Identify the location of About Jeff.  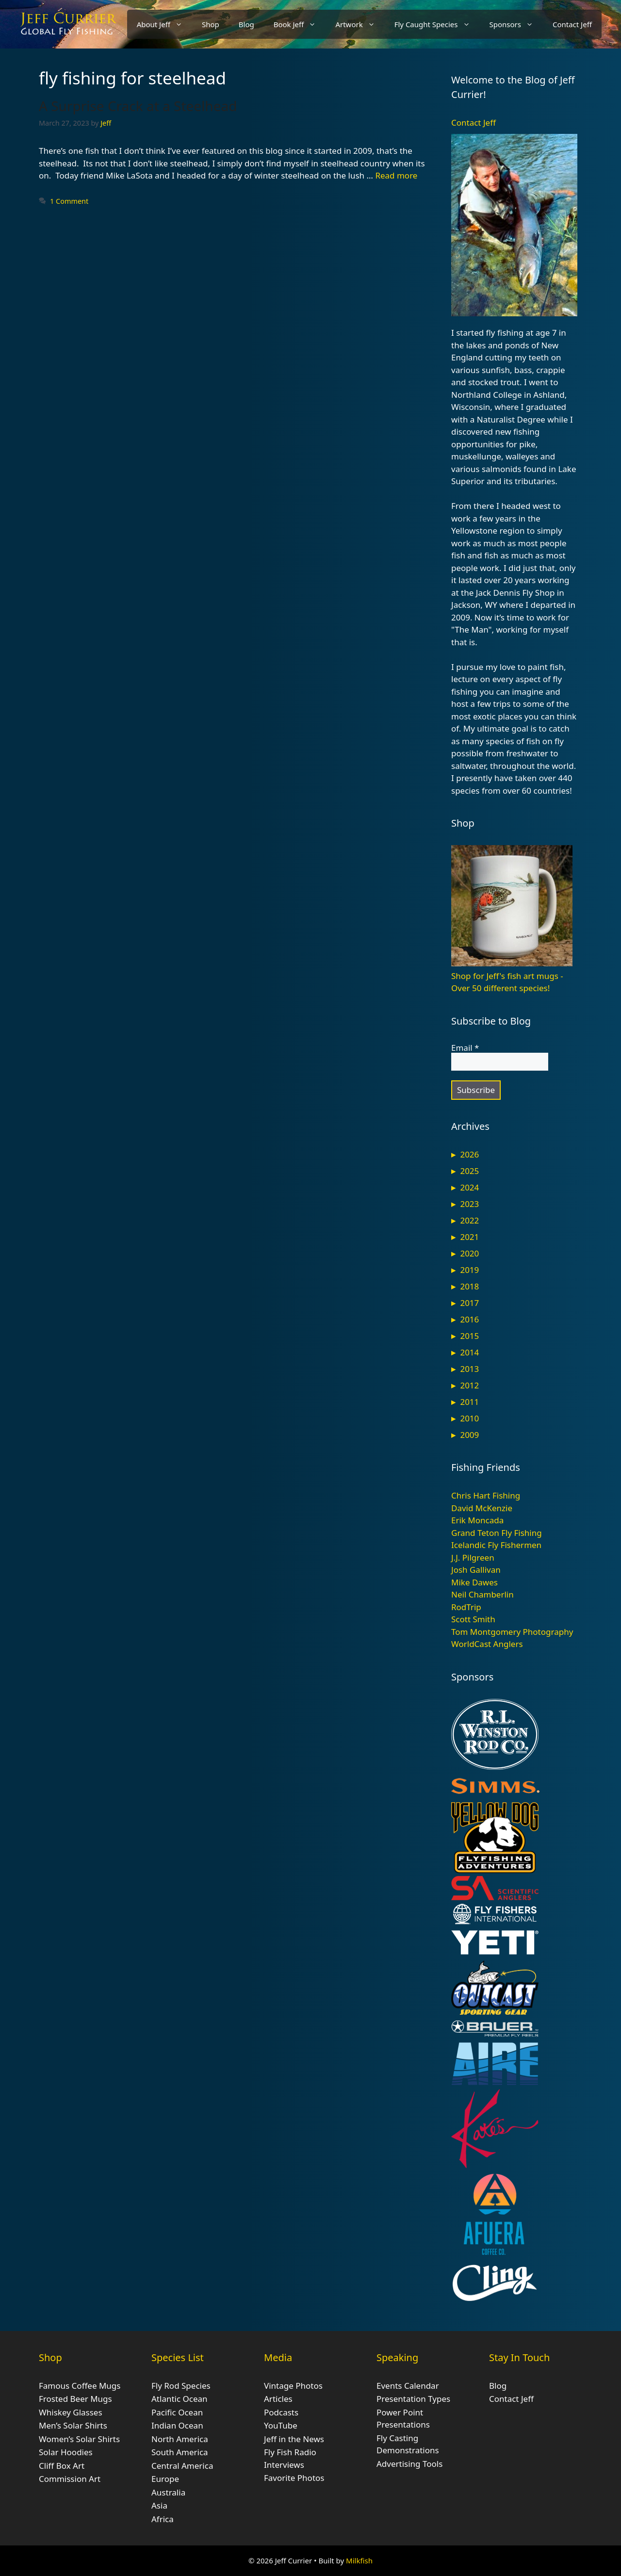
(164, 24).